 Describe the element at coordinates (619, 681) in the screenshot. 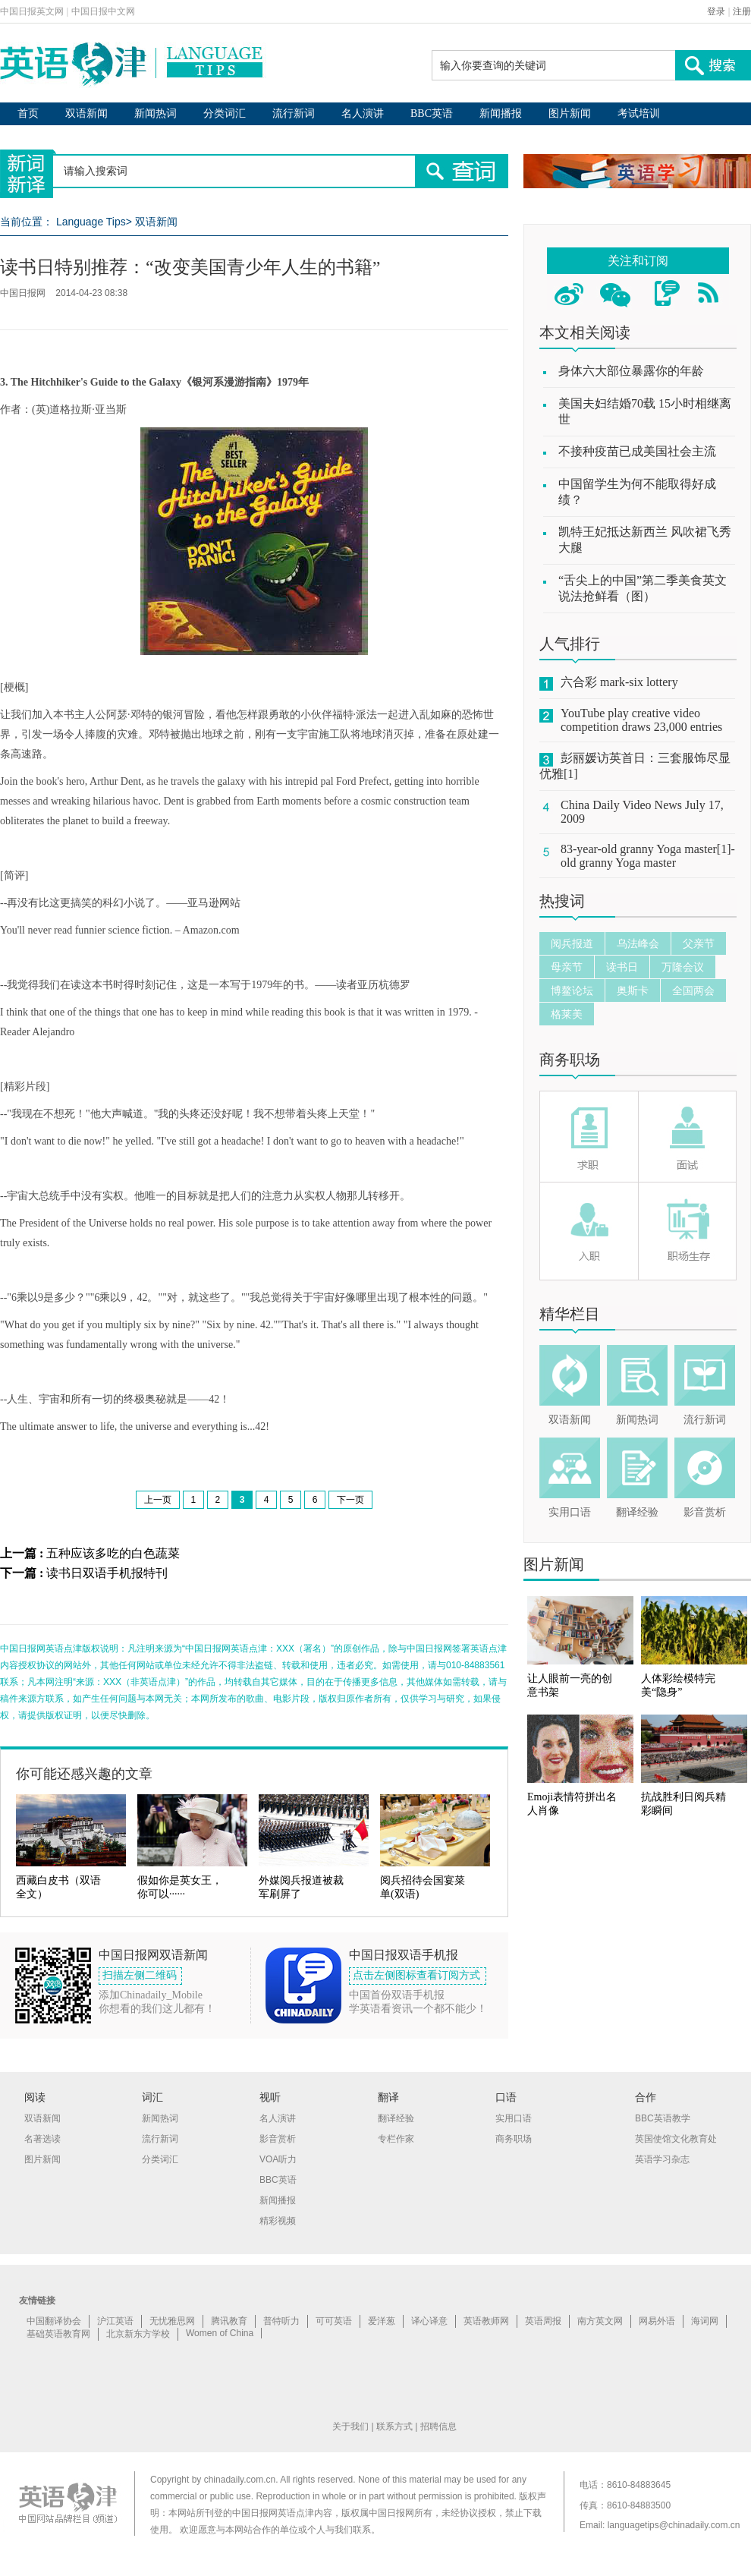

I see `六合彩 mark-six lottery` at that location.